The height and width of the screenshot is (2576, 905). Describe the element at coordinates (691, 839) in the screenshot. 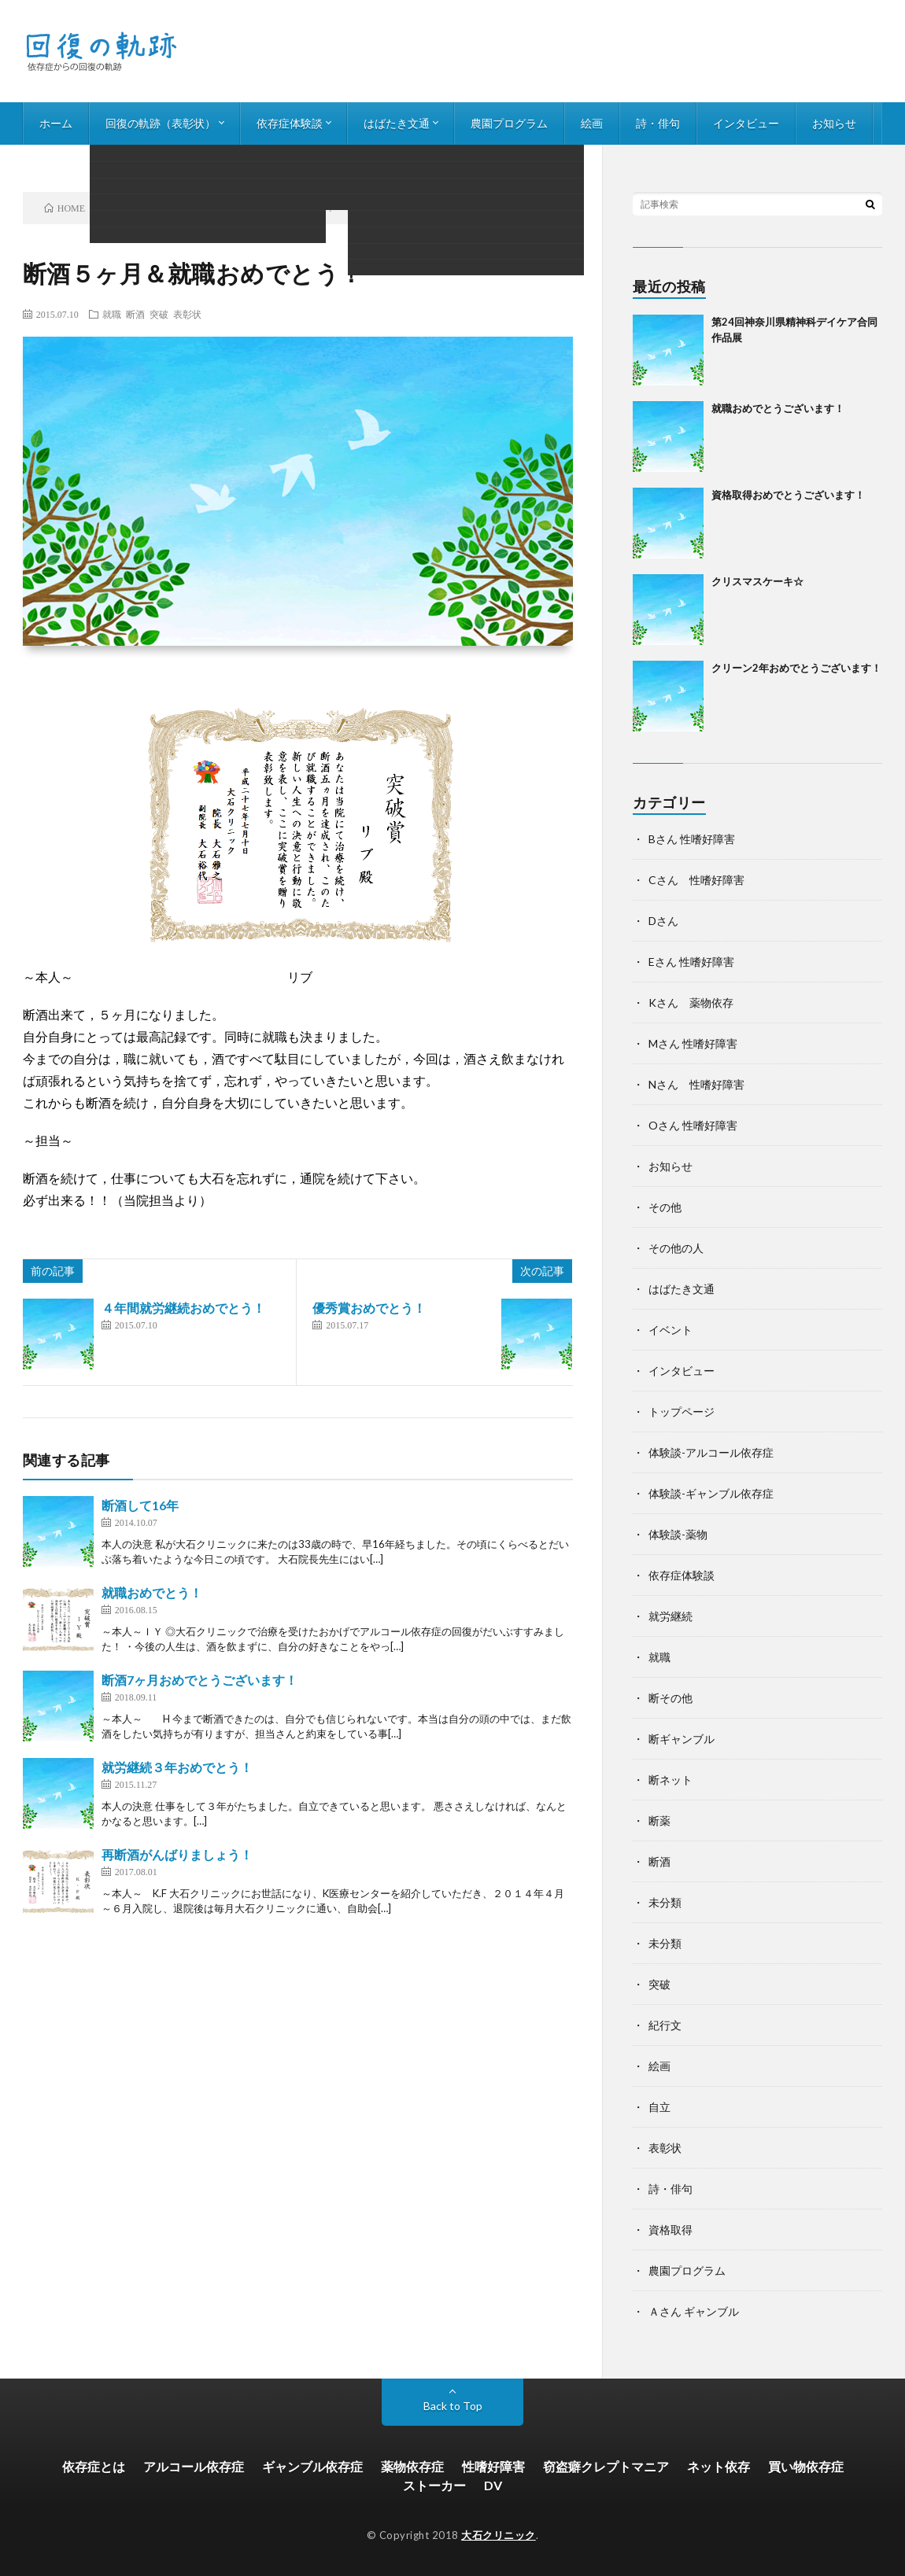

I see `Bさん 性嗜好障害` at that location.